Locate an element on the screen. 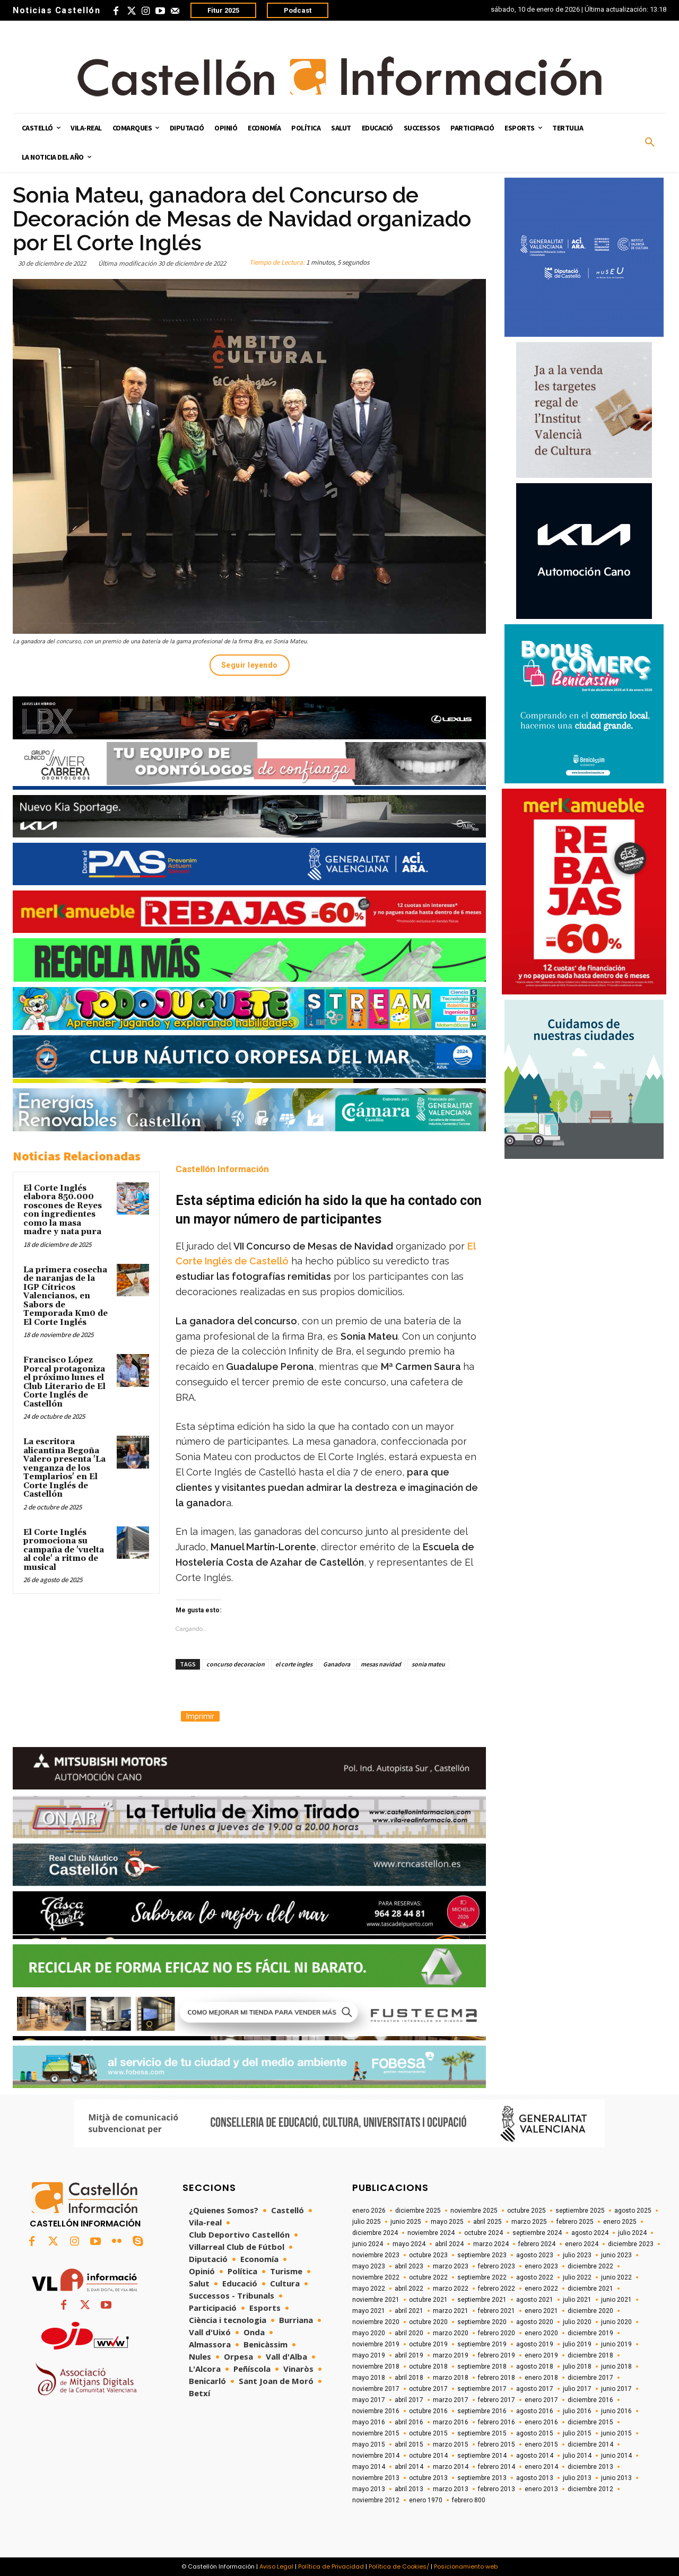 The image size is (679, 2576). diciembre 2012 is located at coordinates (590, 2489).